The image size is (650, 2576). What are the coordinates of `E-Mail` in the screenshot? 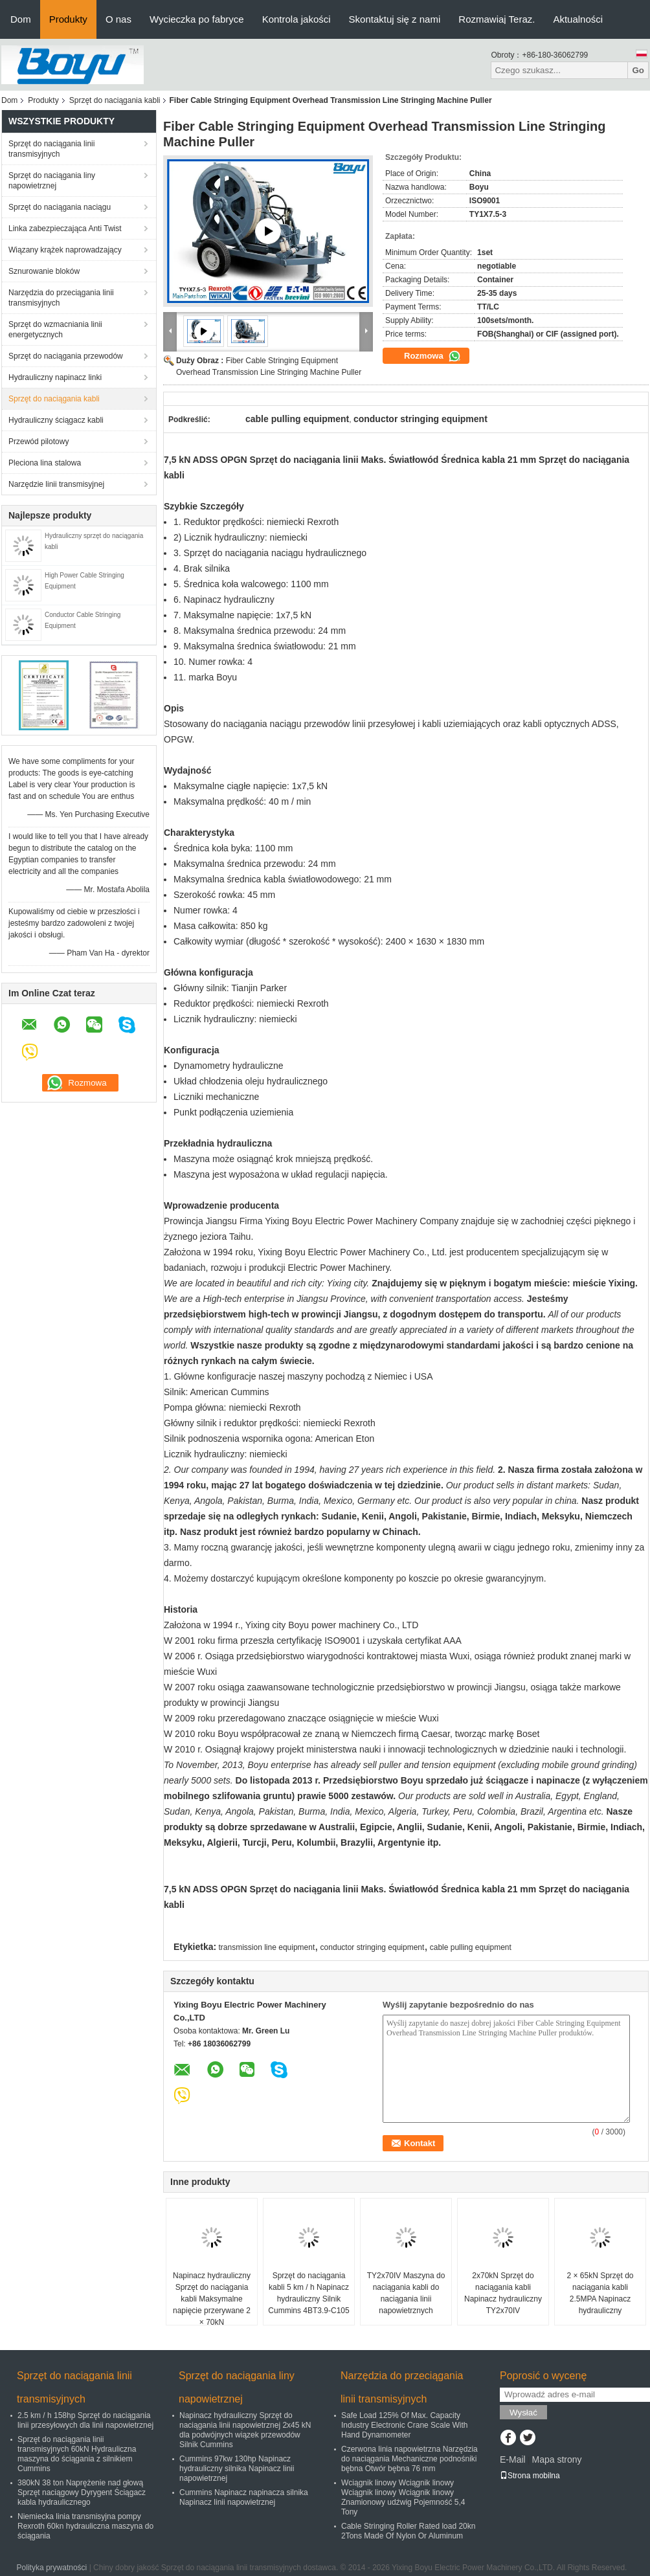 It's located at (513, 2459).